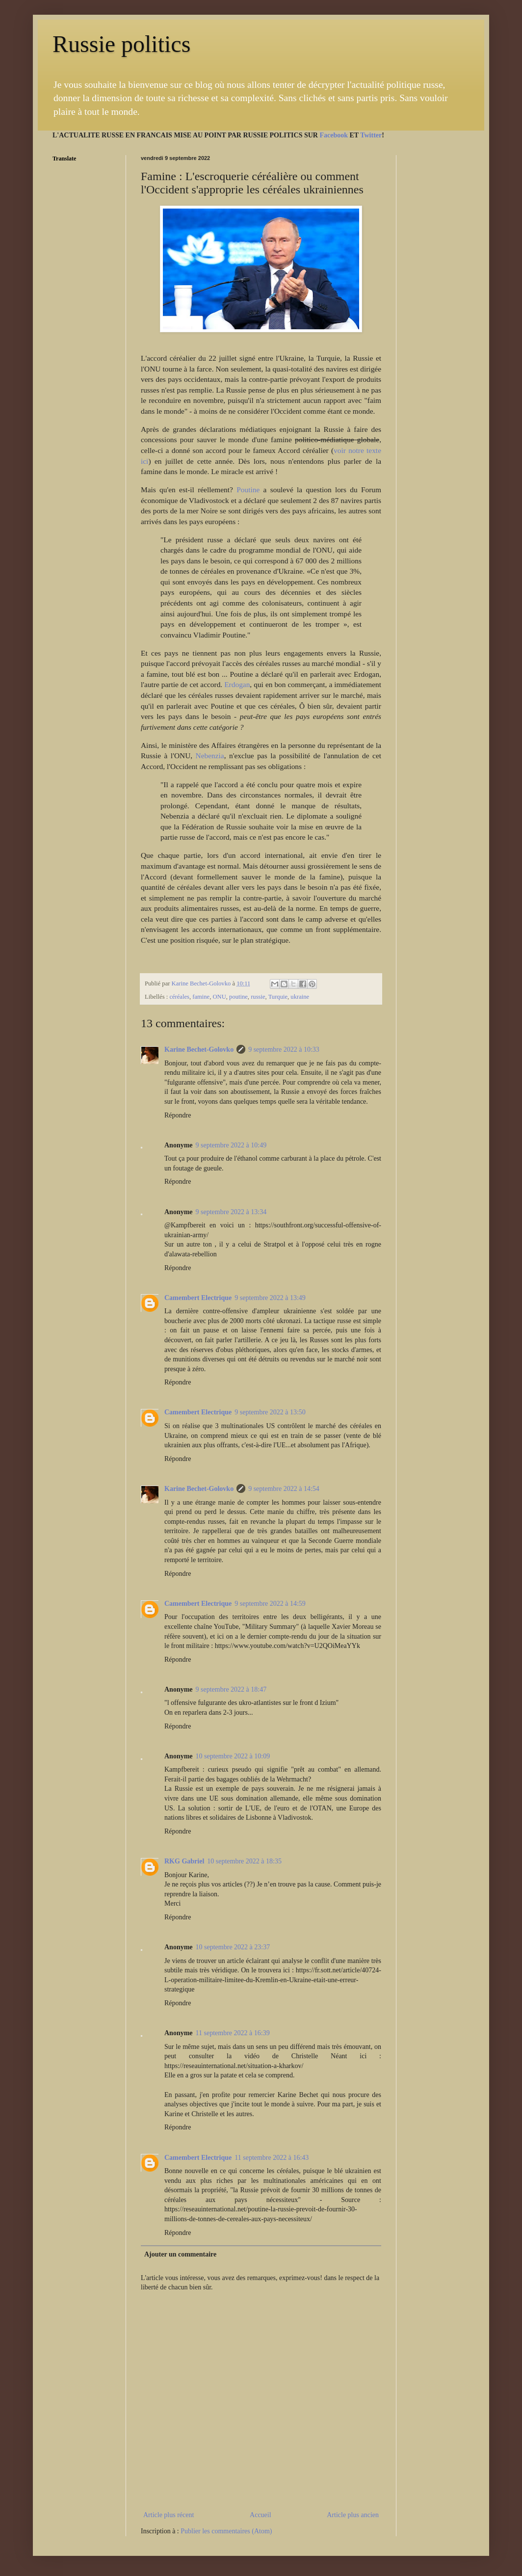 Image resolution: width=522 pixels, height=2576 pixels. I want to click on Turquie, so click(277, 996).